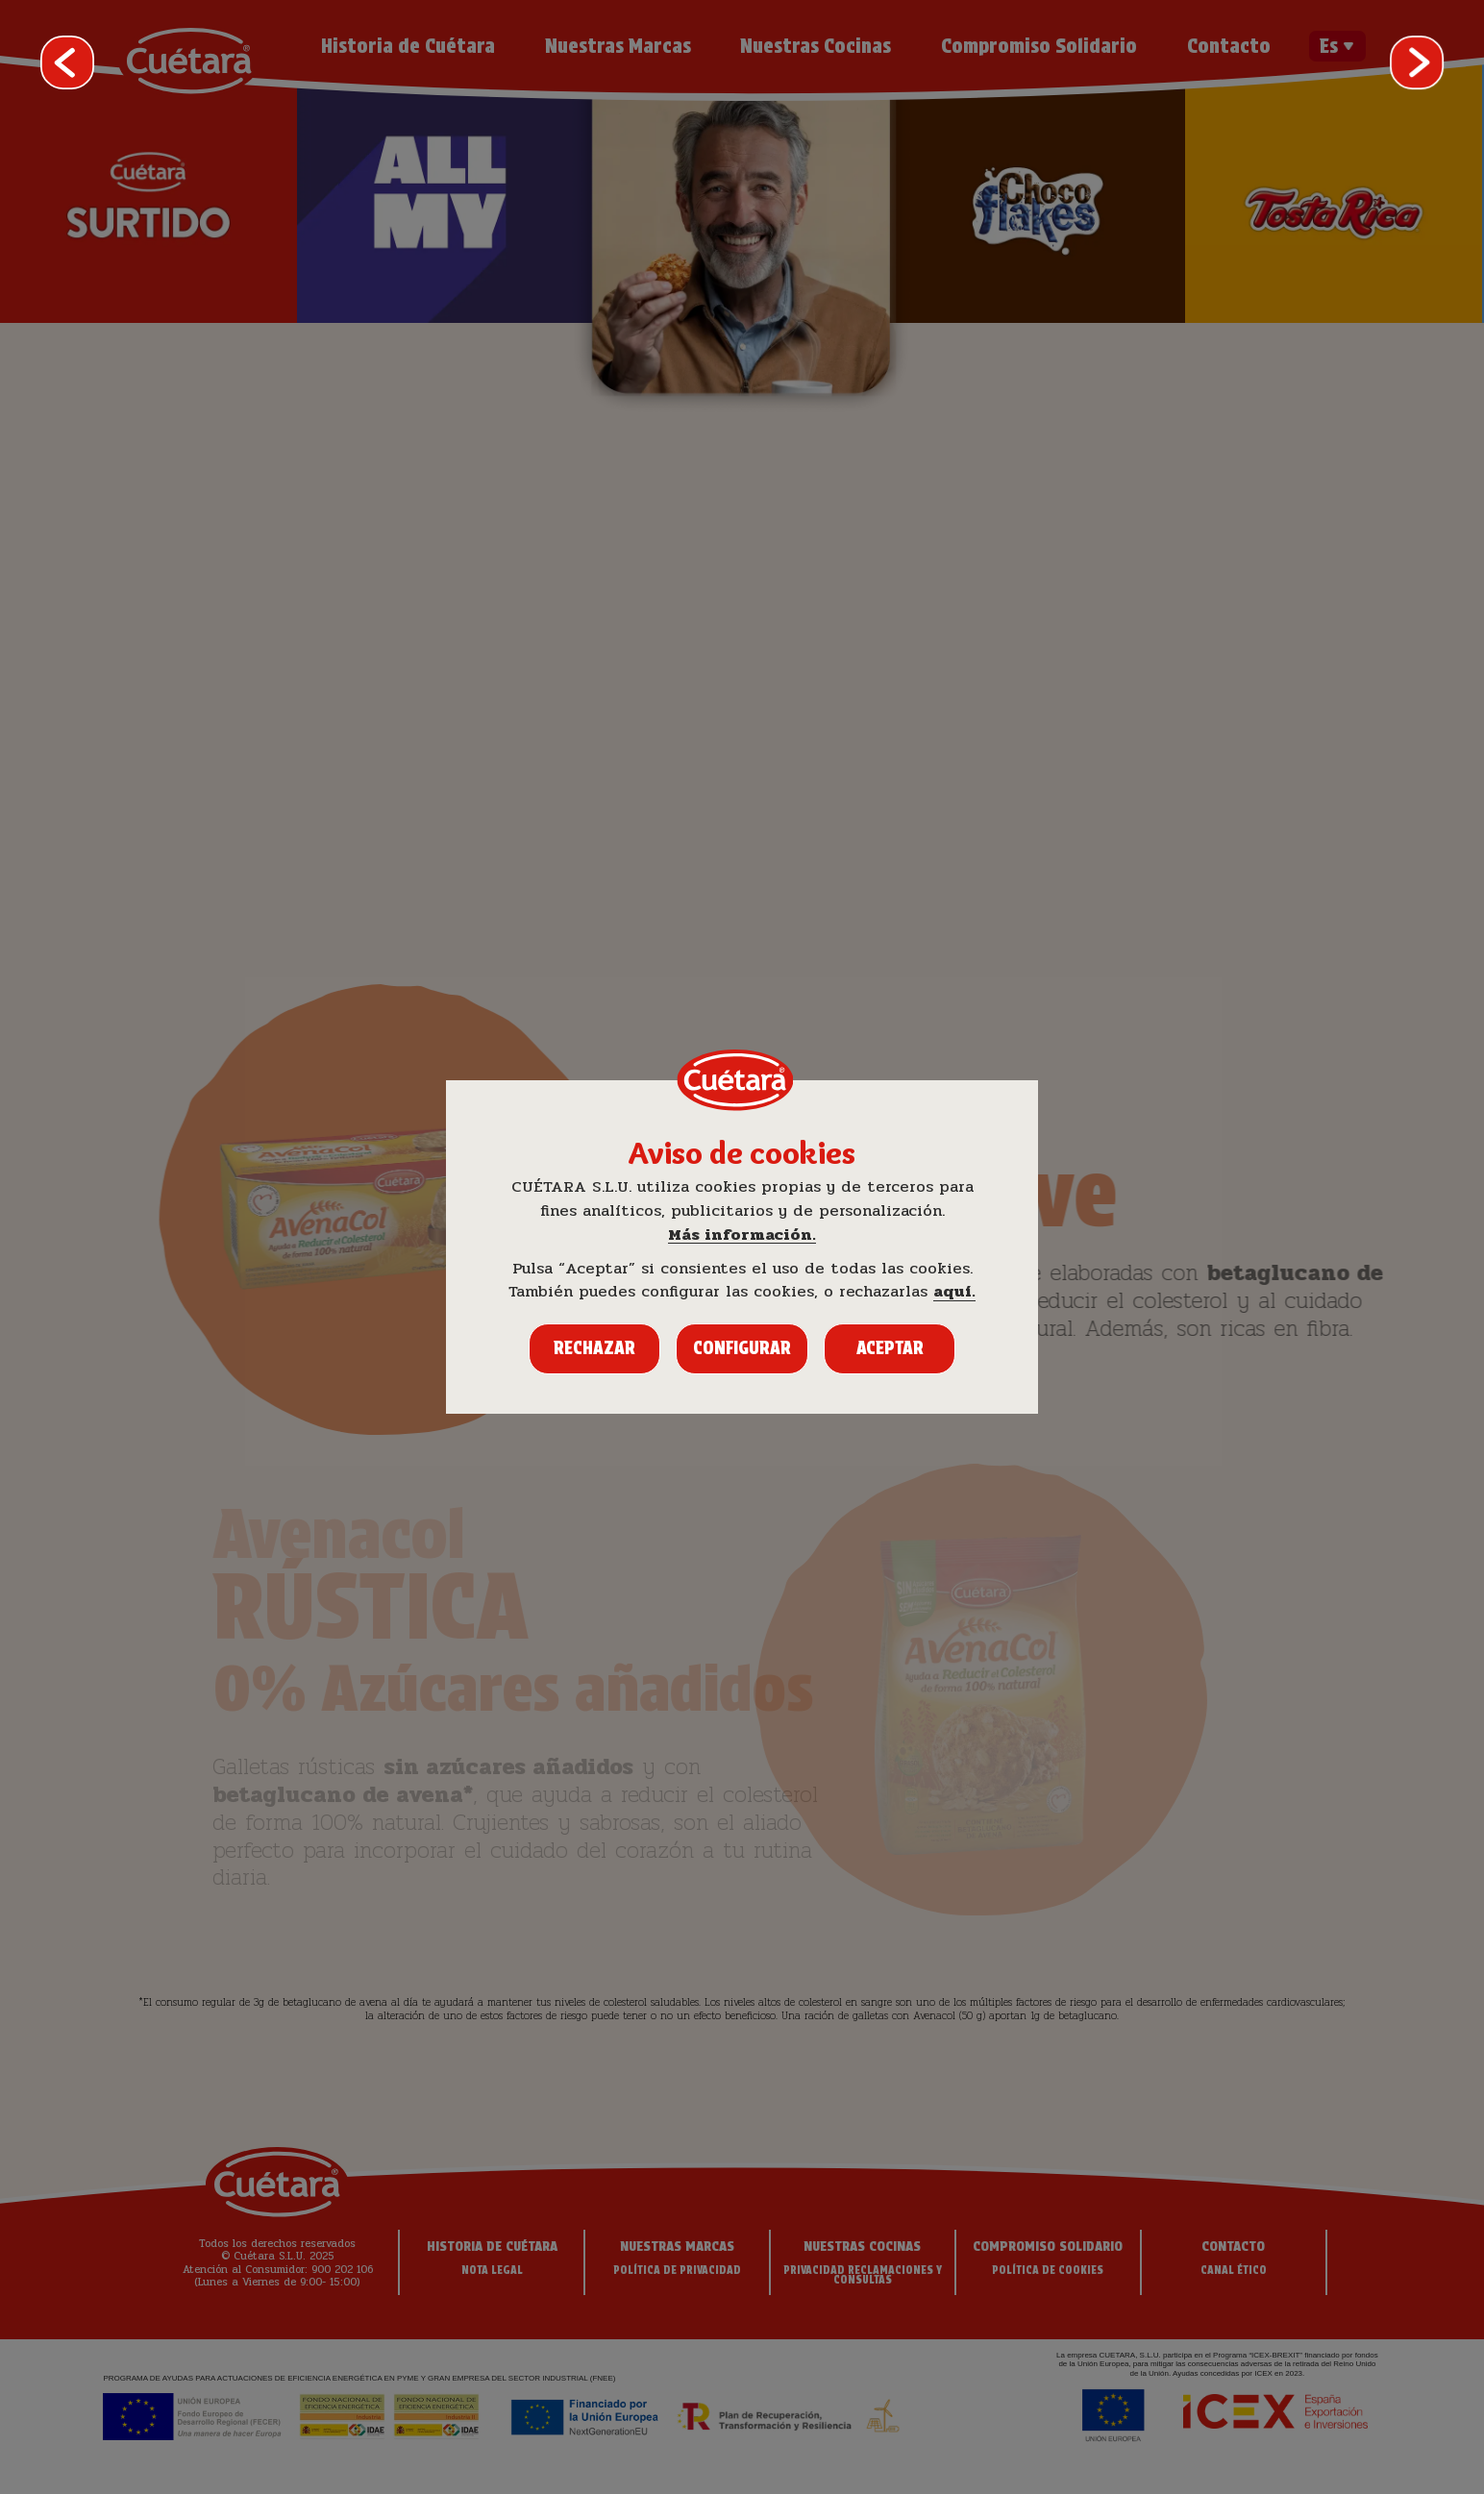 Image resolution: width=1484 pixels, height=2494 pixels. What do you see at coordinates (742, 1348) in the screenshot?
I see `Configurar` at bounding box center [742, 1348].